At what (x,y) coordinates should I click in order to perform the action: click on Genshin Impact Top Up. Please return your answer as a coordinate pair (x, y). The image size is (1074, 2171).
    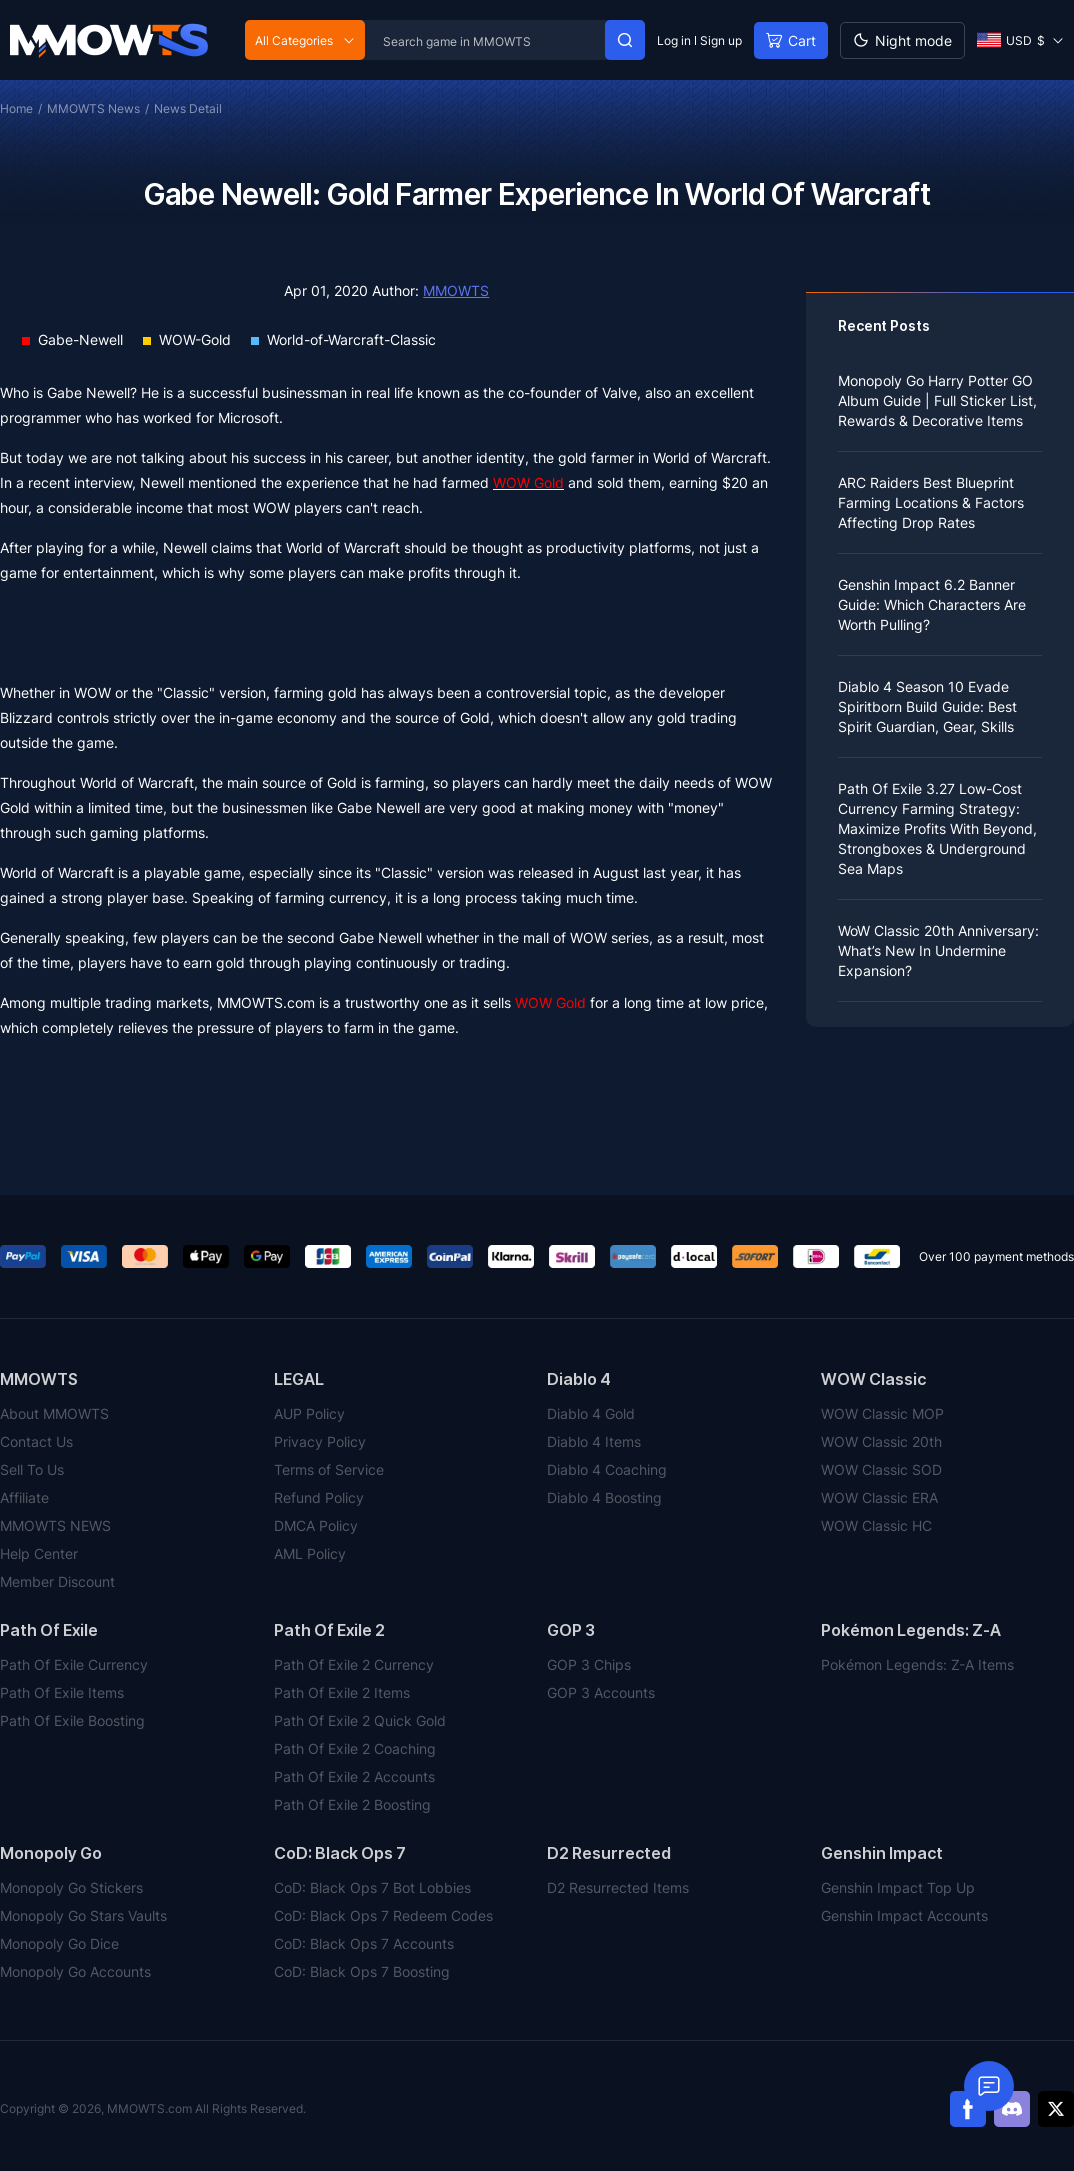
    Looking at the image, I should click on (898, 1887).